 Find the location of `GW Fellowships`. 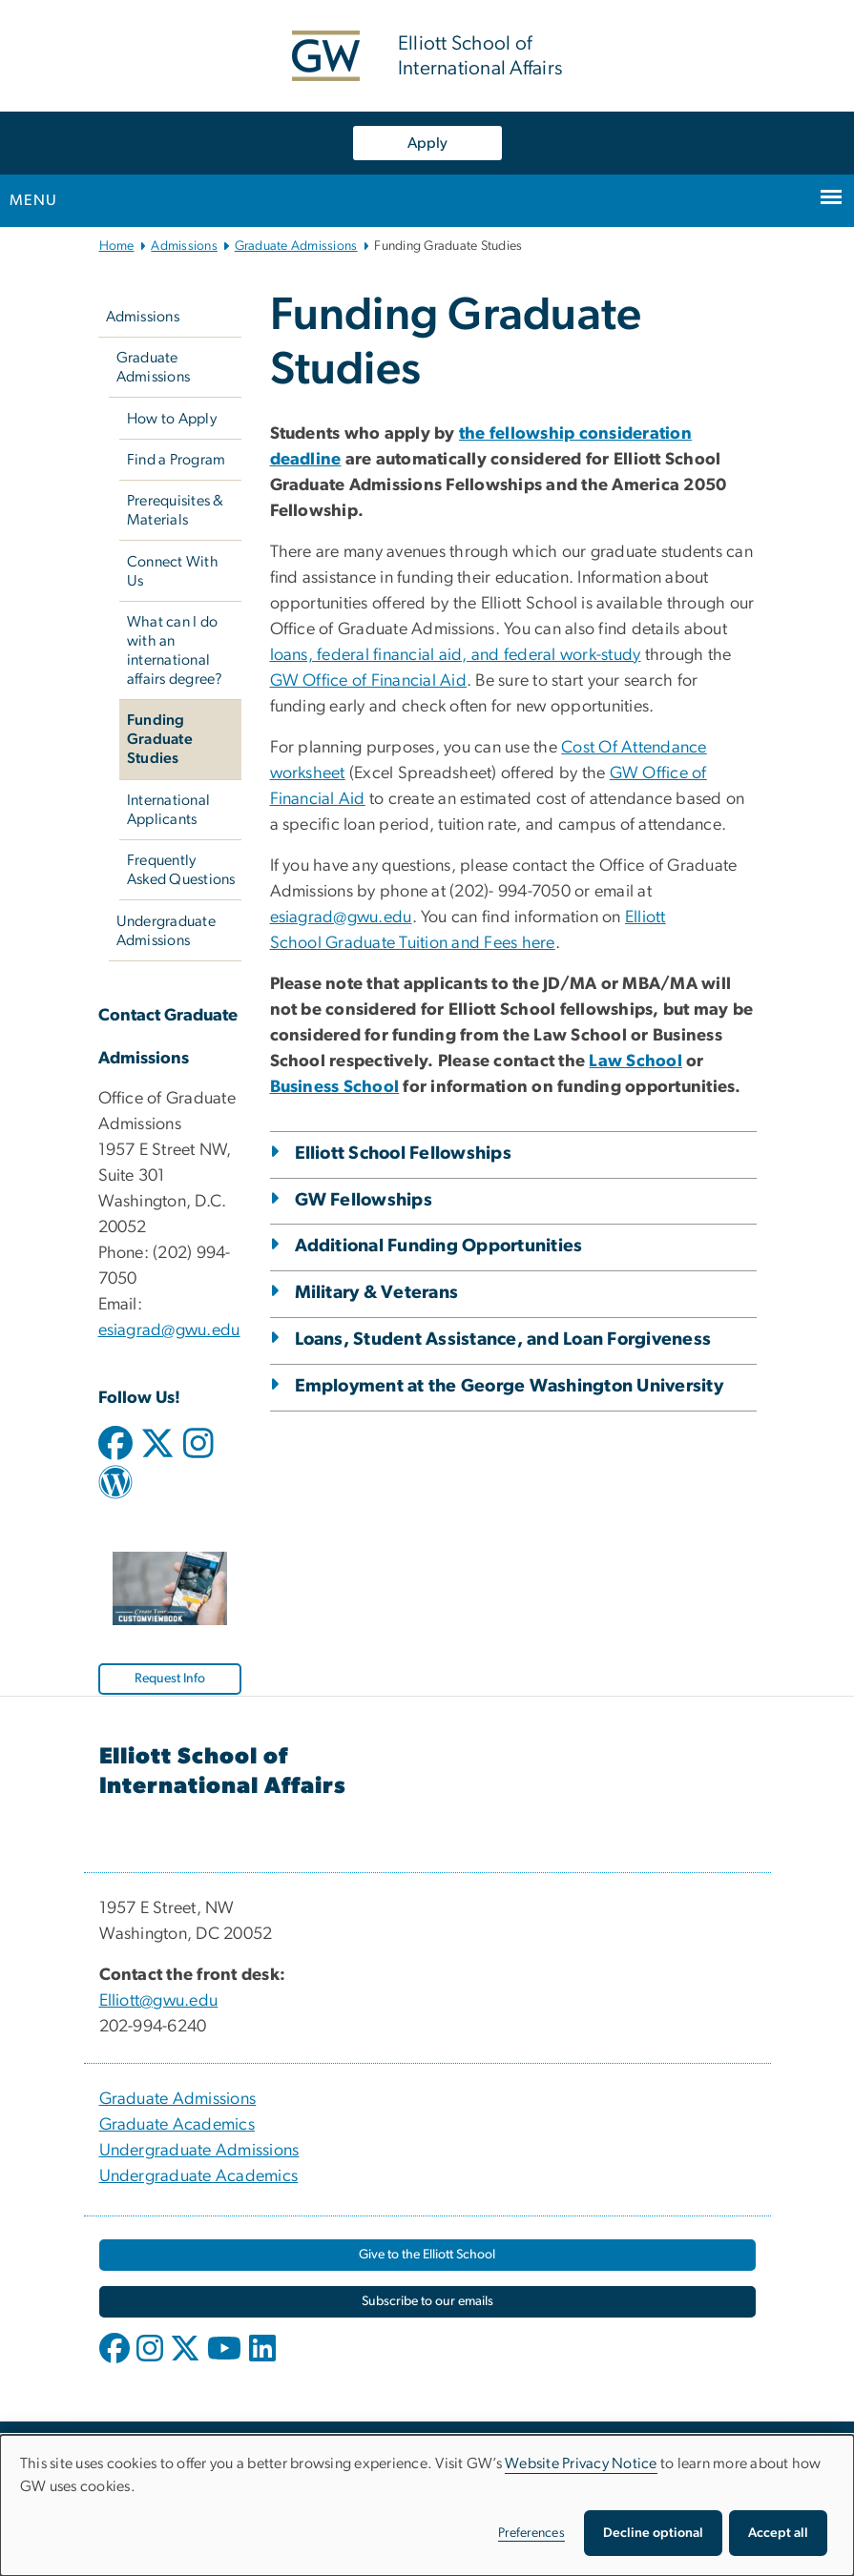

GW Fellowships is located at coordinates (364, 1200).